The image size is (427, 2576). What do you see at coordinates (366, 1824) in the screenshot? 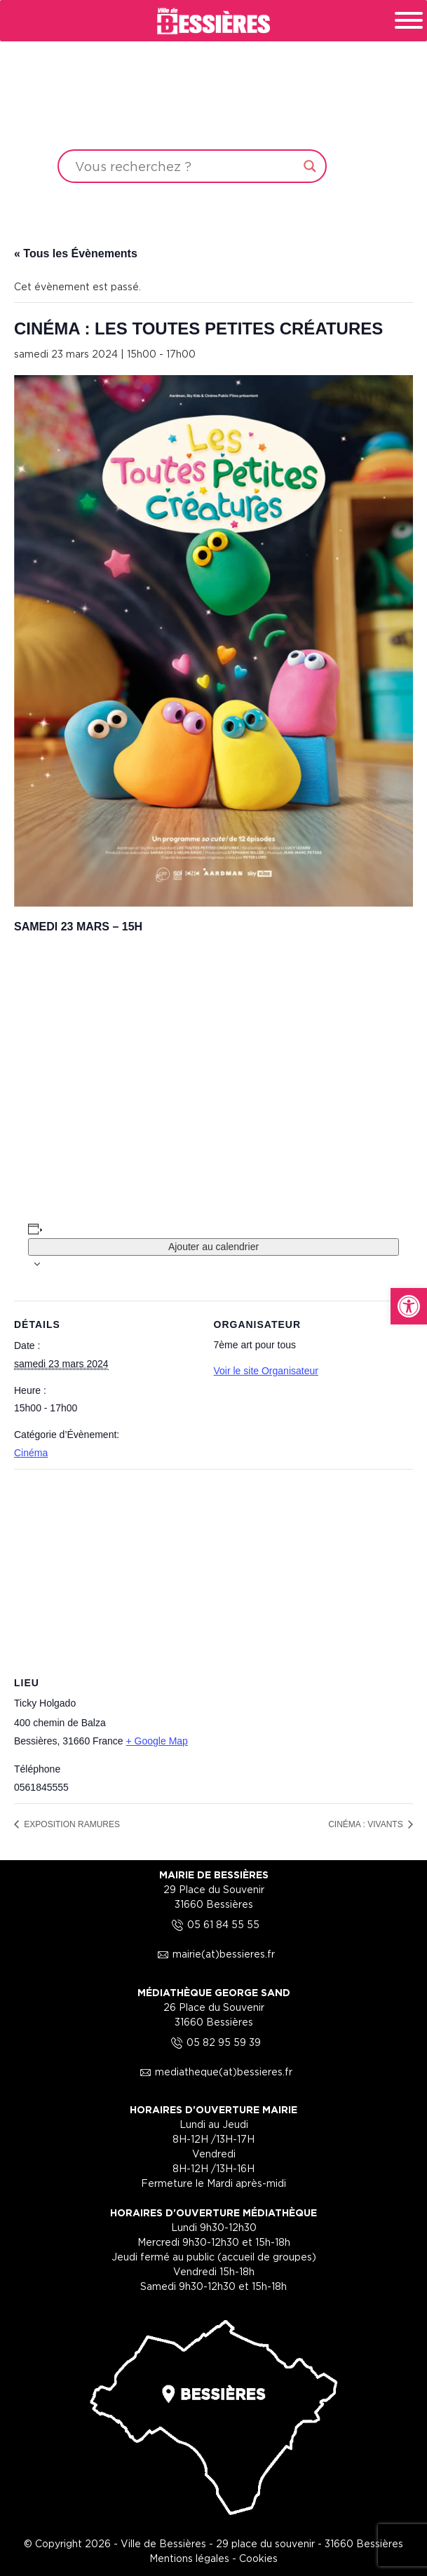
I see `CINÉMA : VIVANTS [link]` at bounding box center [366, 1824].